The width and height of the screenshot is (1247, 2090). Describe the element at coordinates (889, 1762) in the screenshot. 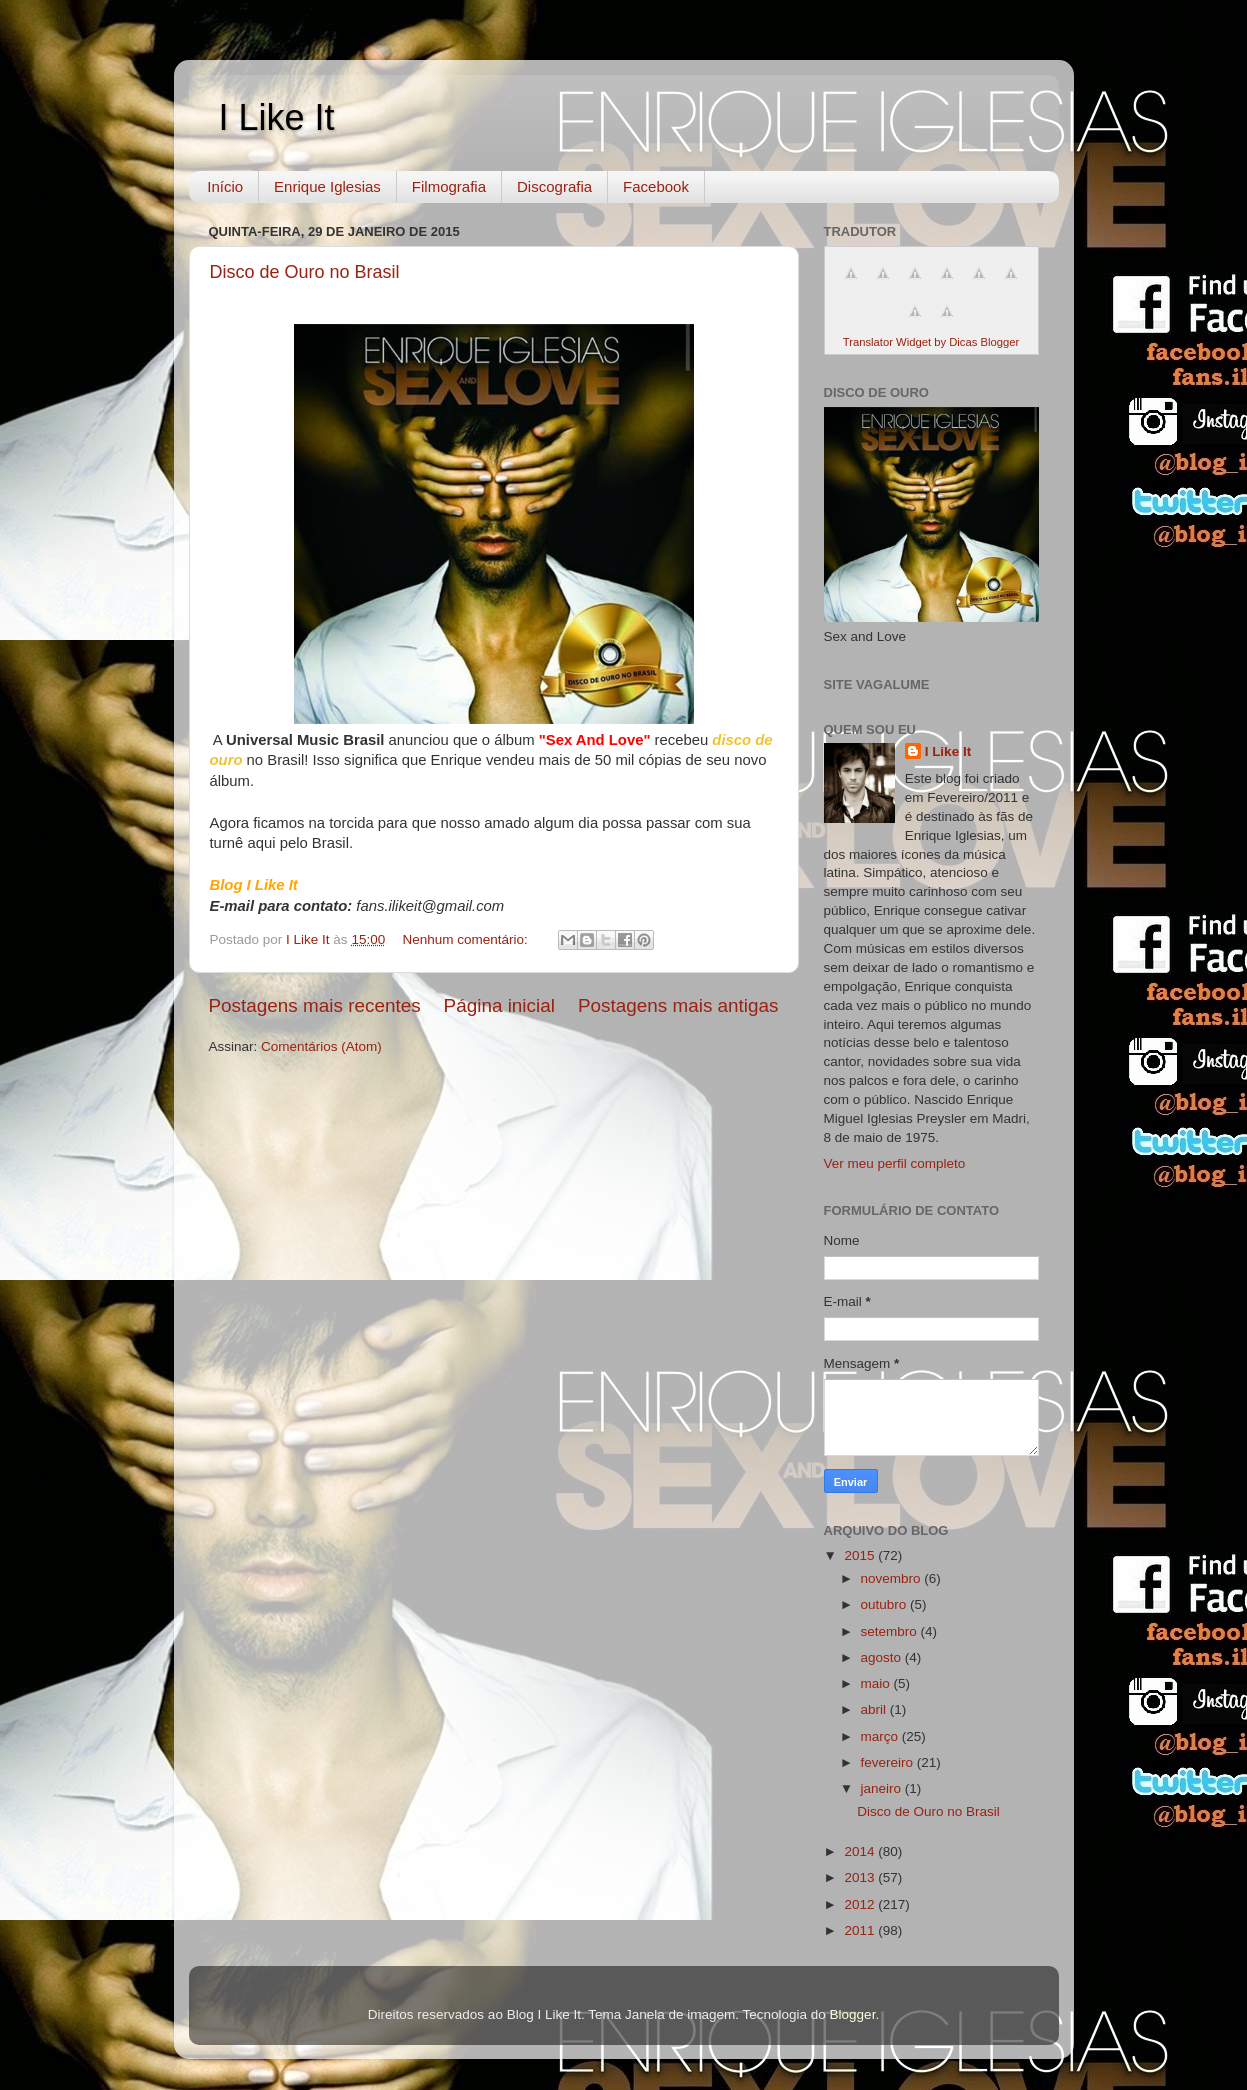

I see `fevereiro` at that location.